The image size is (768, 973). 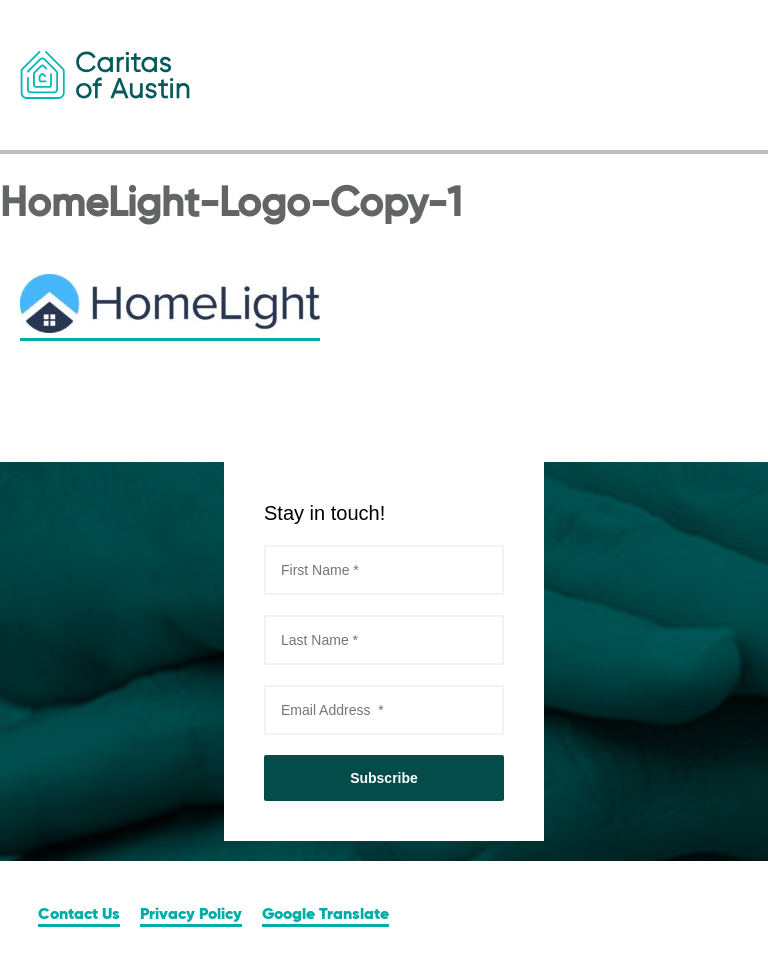 I want to click on Google Translate, so click(x=325, y=915).